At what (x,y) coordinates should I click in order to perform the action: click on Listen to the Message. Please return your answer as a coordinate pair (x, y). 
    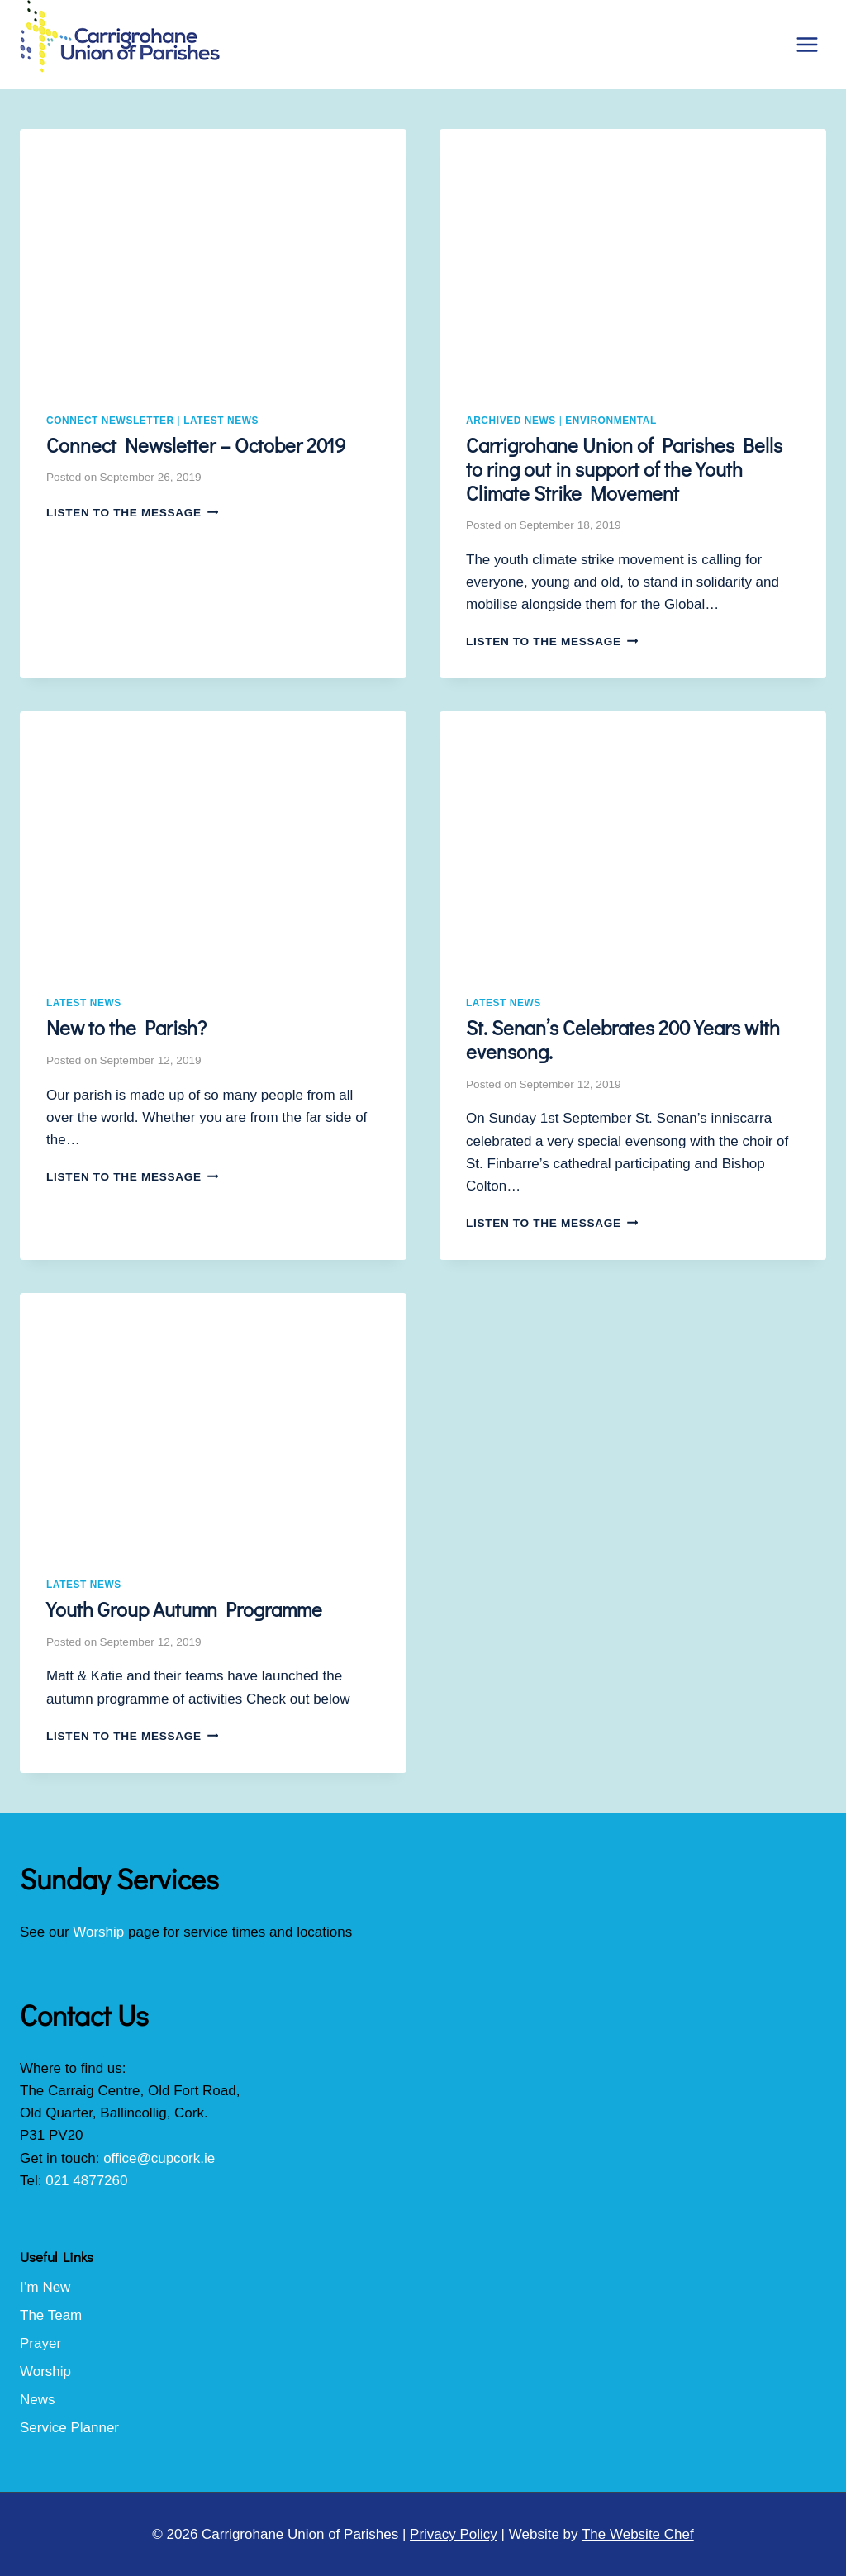
    Looking at the image, I should click on (132, 512).